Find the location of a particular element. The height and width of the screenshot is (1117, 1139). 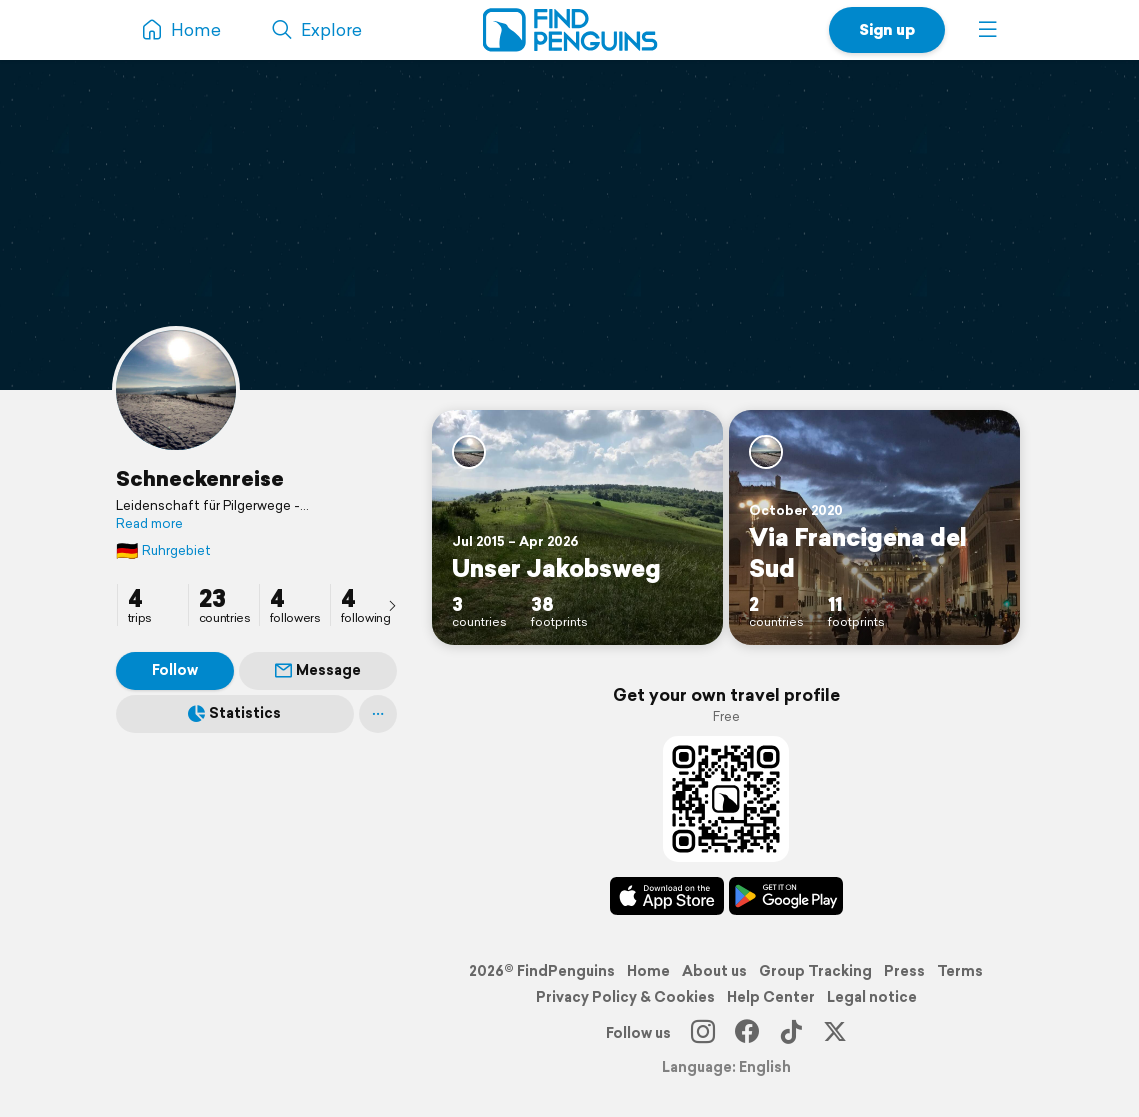

Ruhrgebiet is located at coordinates (163, 550).